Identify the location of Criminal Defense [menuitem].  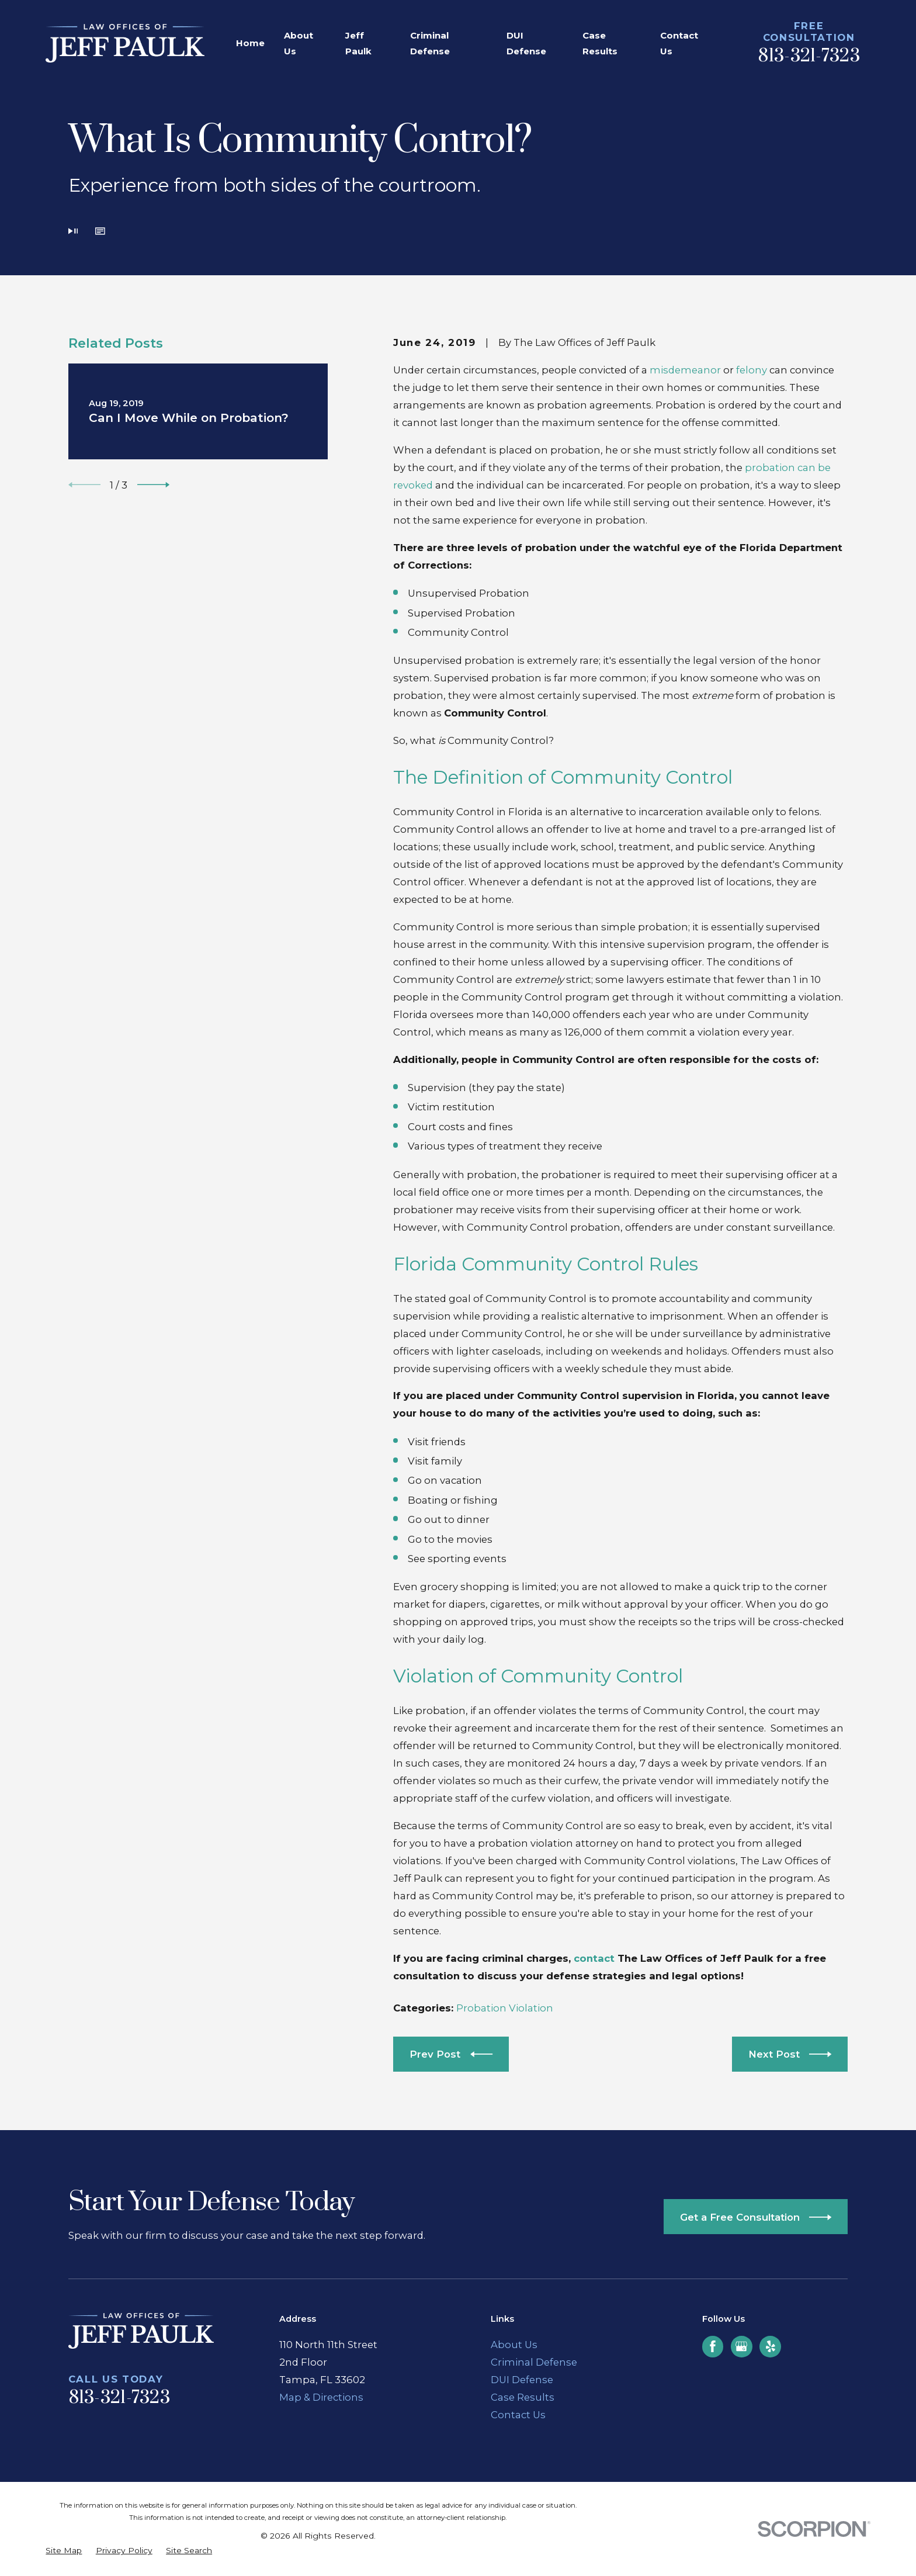
(430, 43).